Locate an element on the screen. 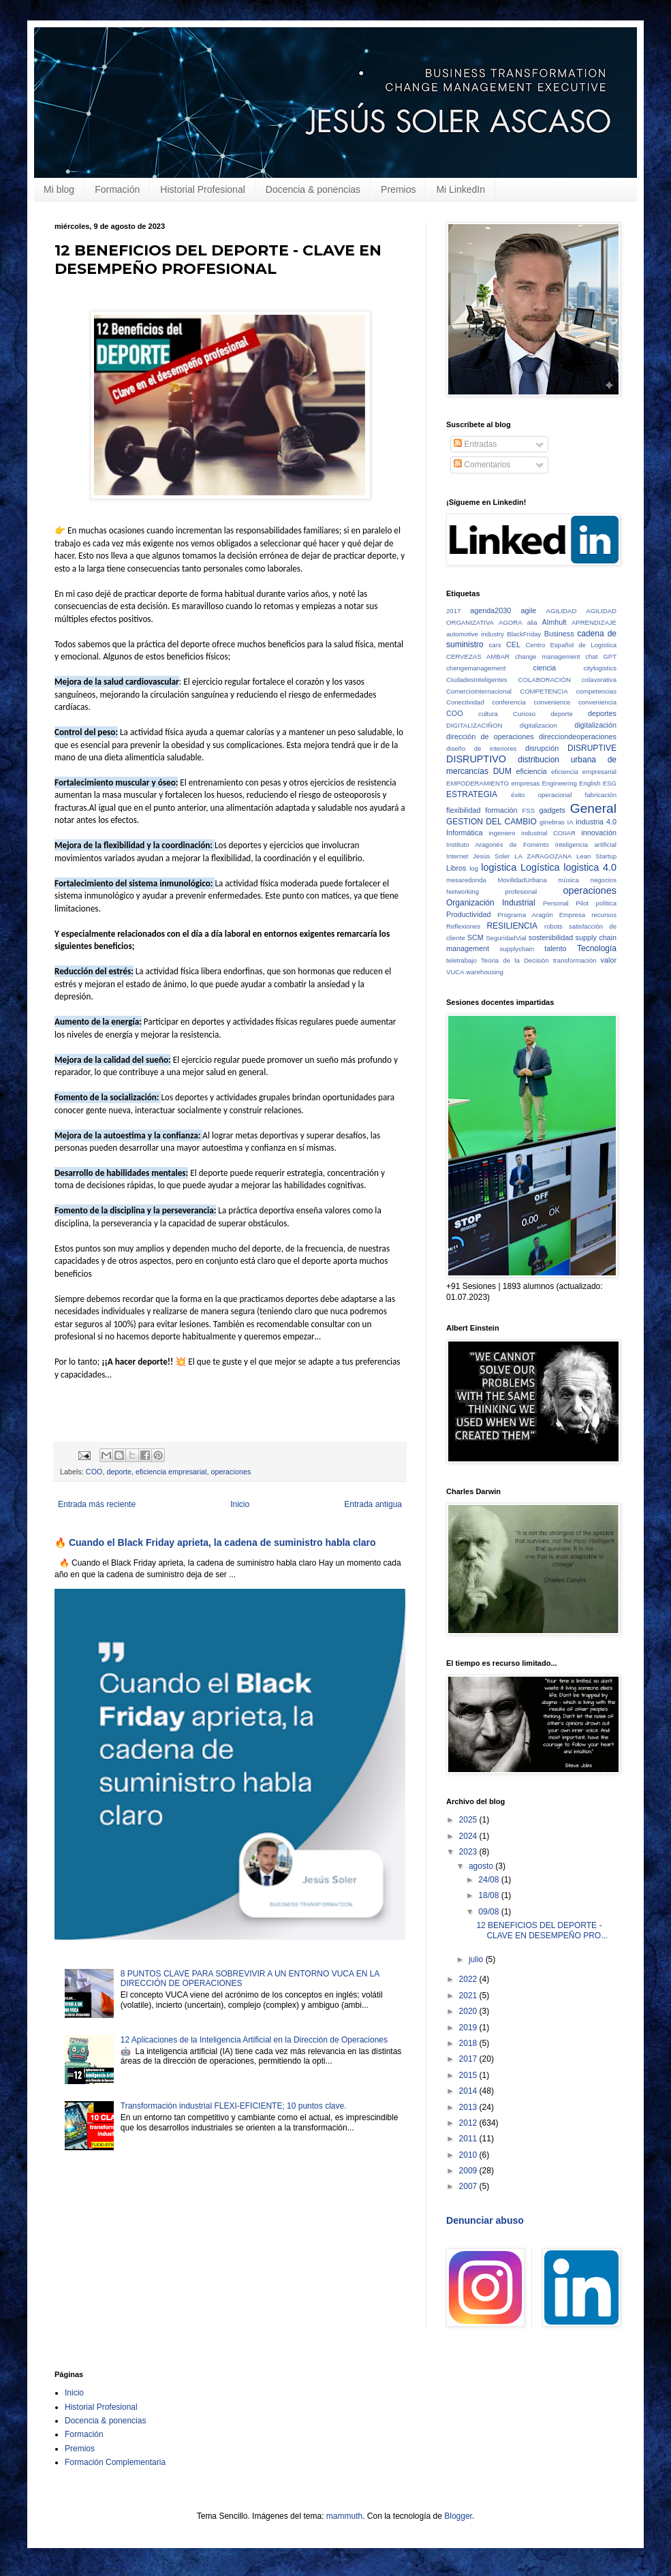 This screenshot has width=671, height=2576. Curioso is located at coordinates (524, 713).